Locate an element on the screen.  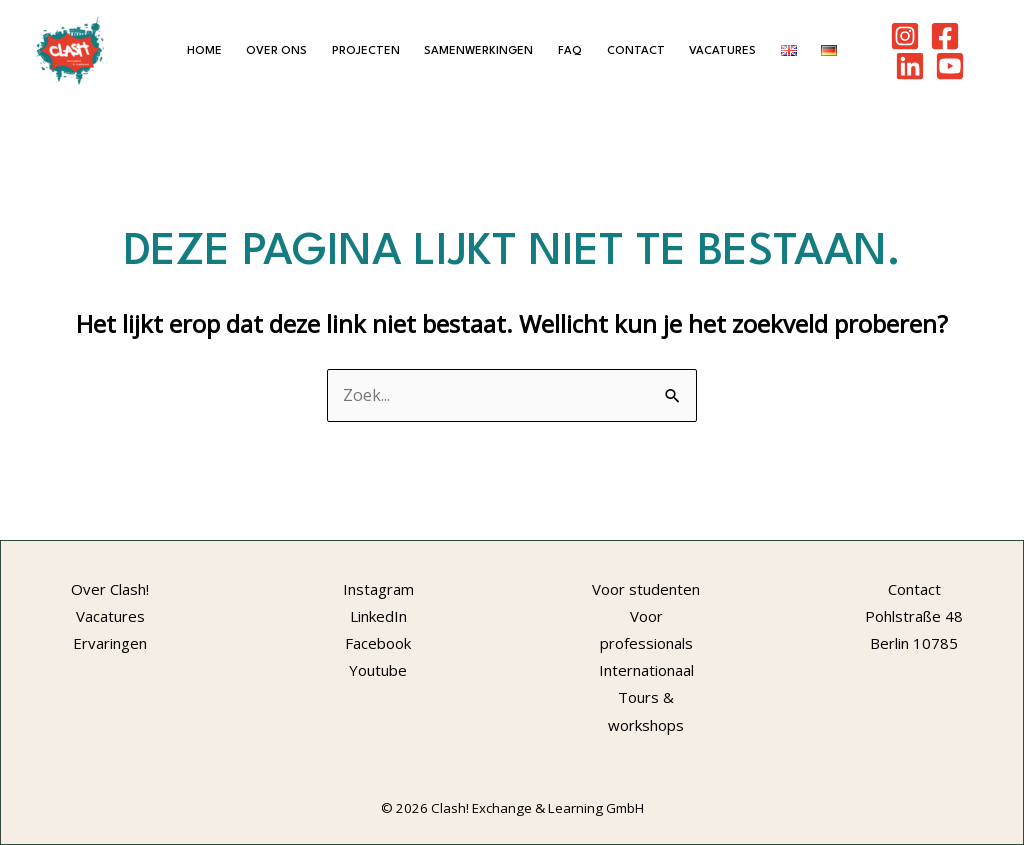
Pohlstraße 48 is located at coordinates (914, 616).